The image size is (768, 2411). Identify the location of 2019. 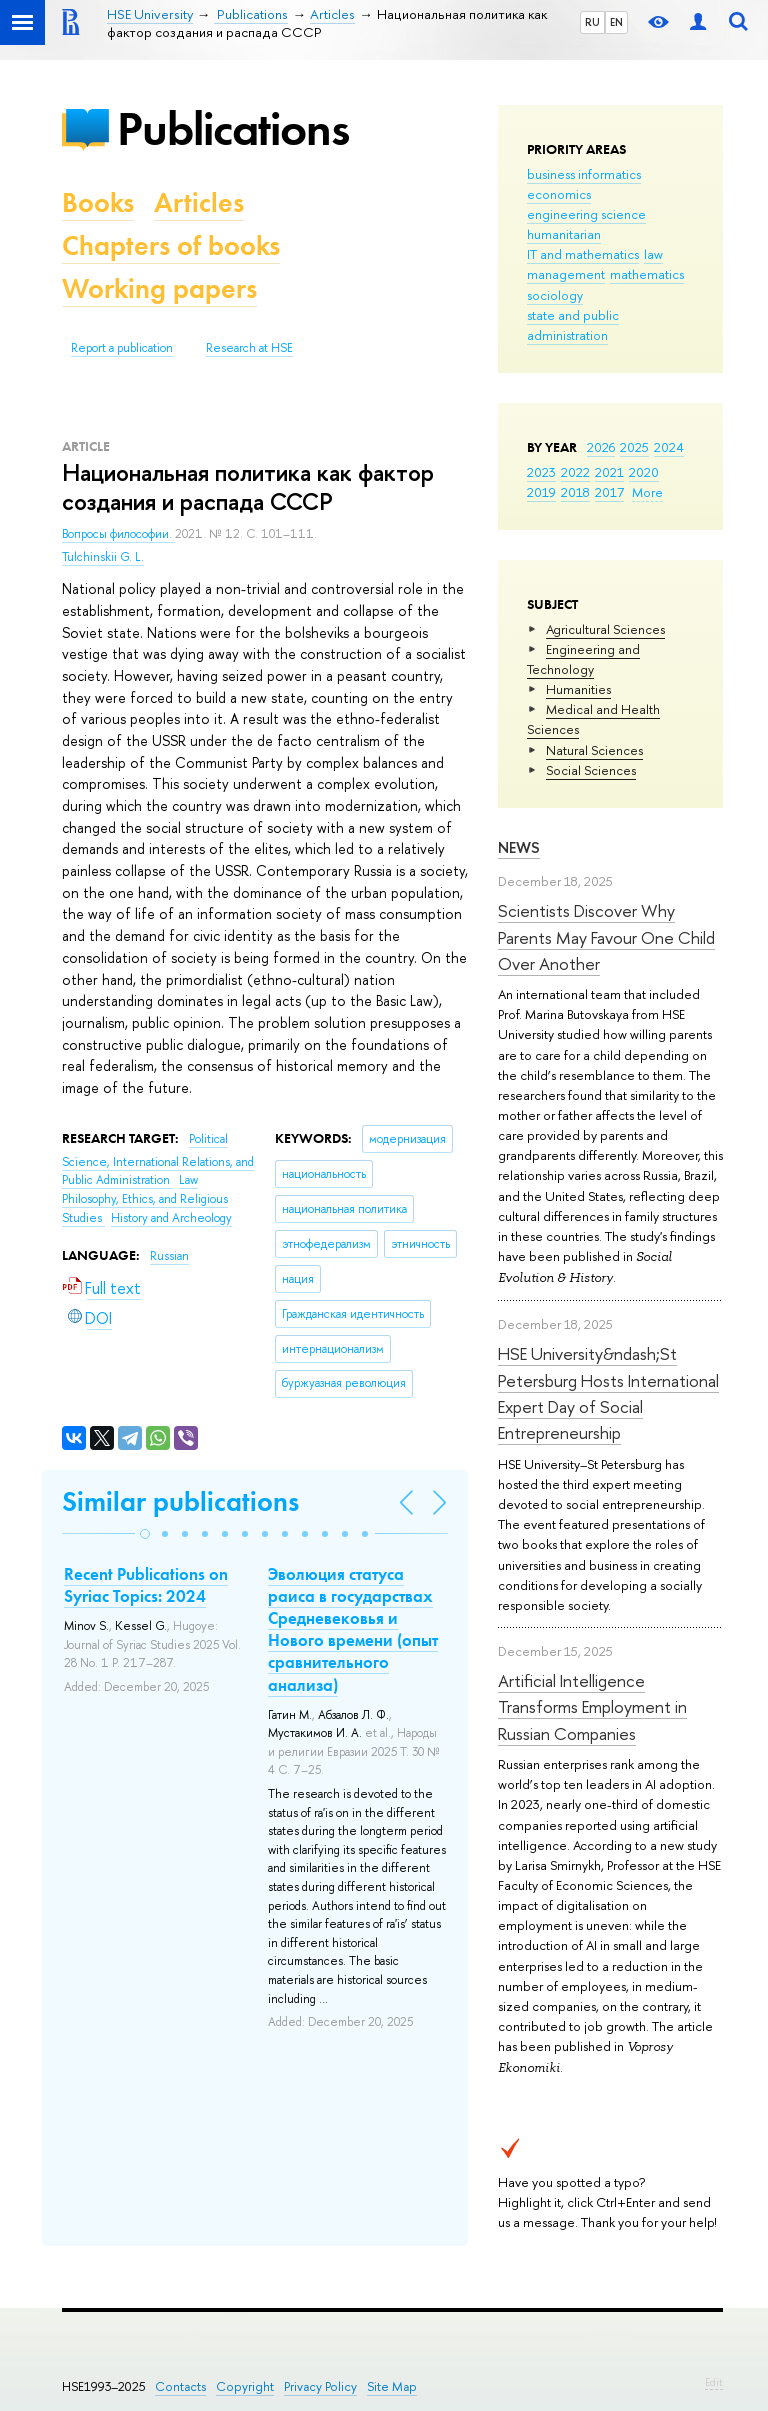
(541, 492).